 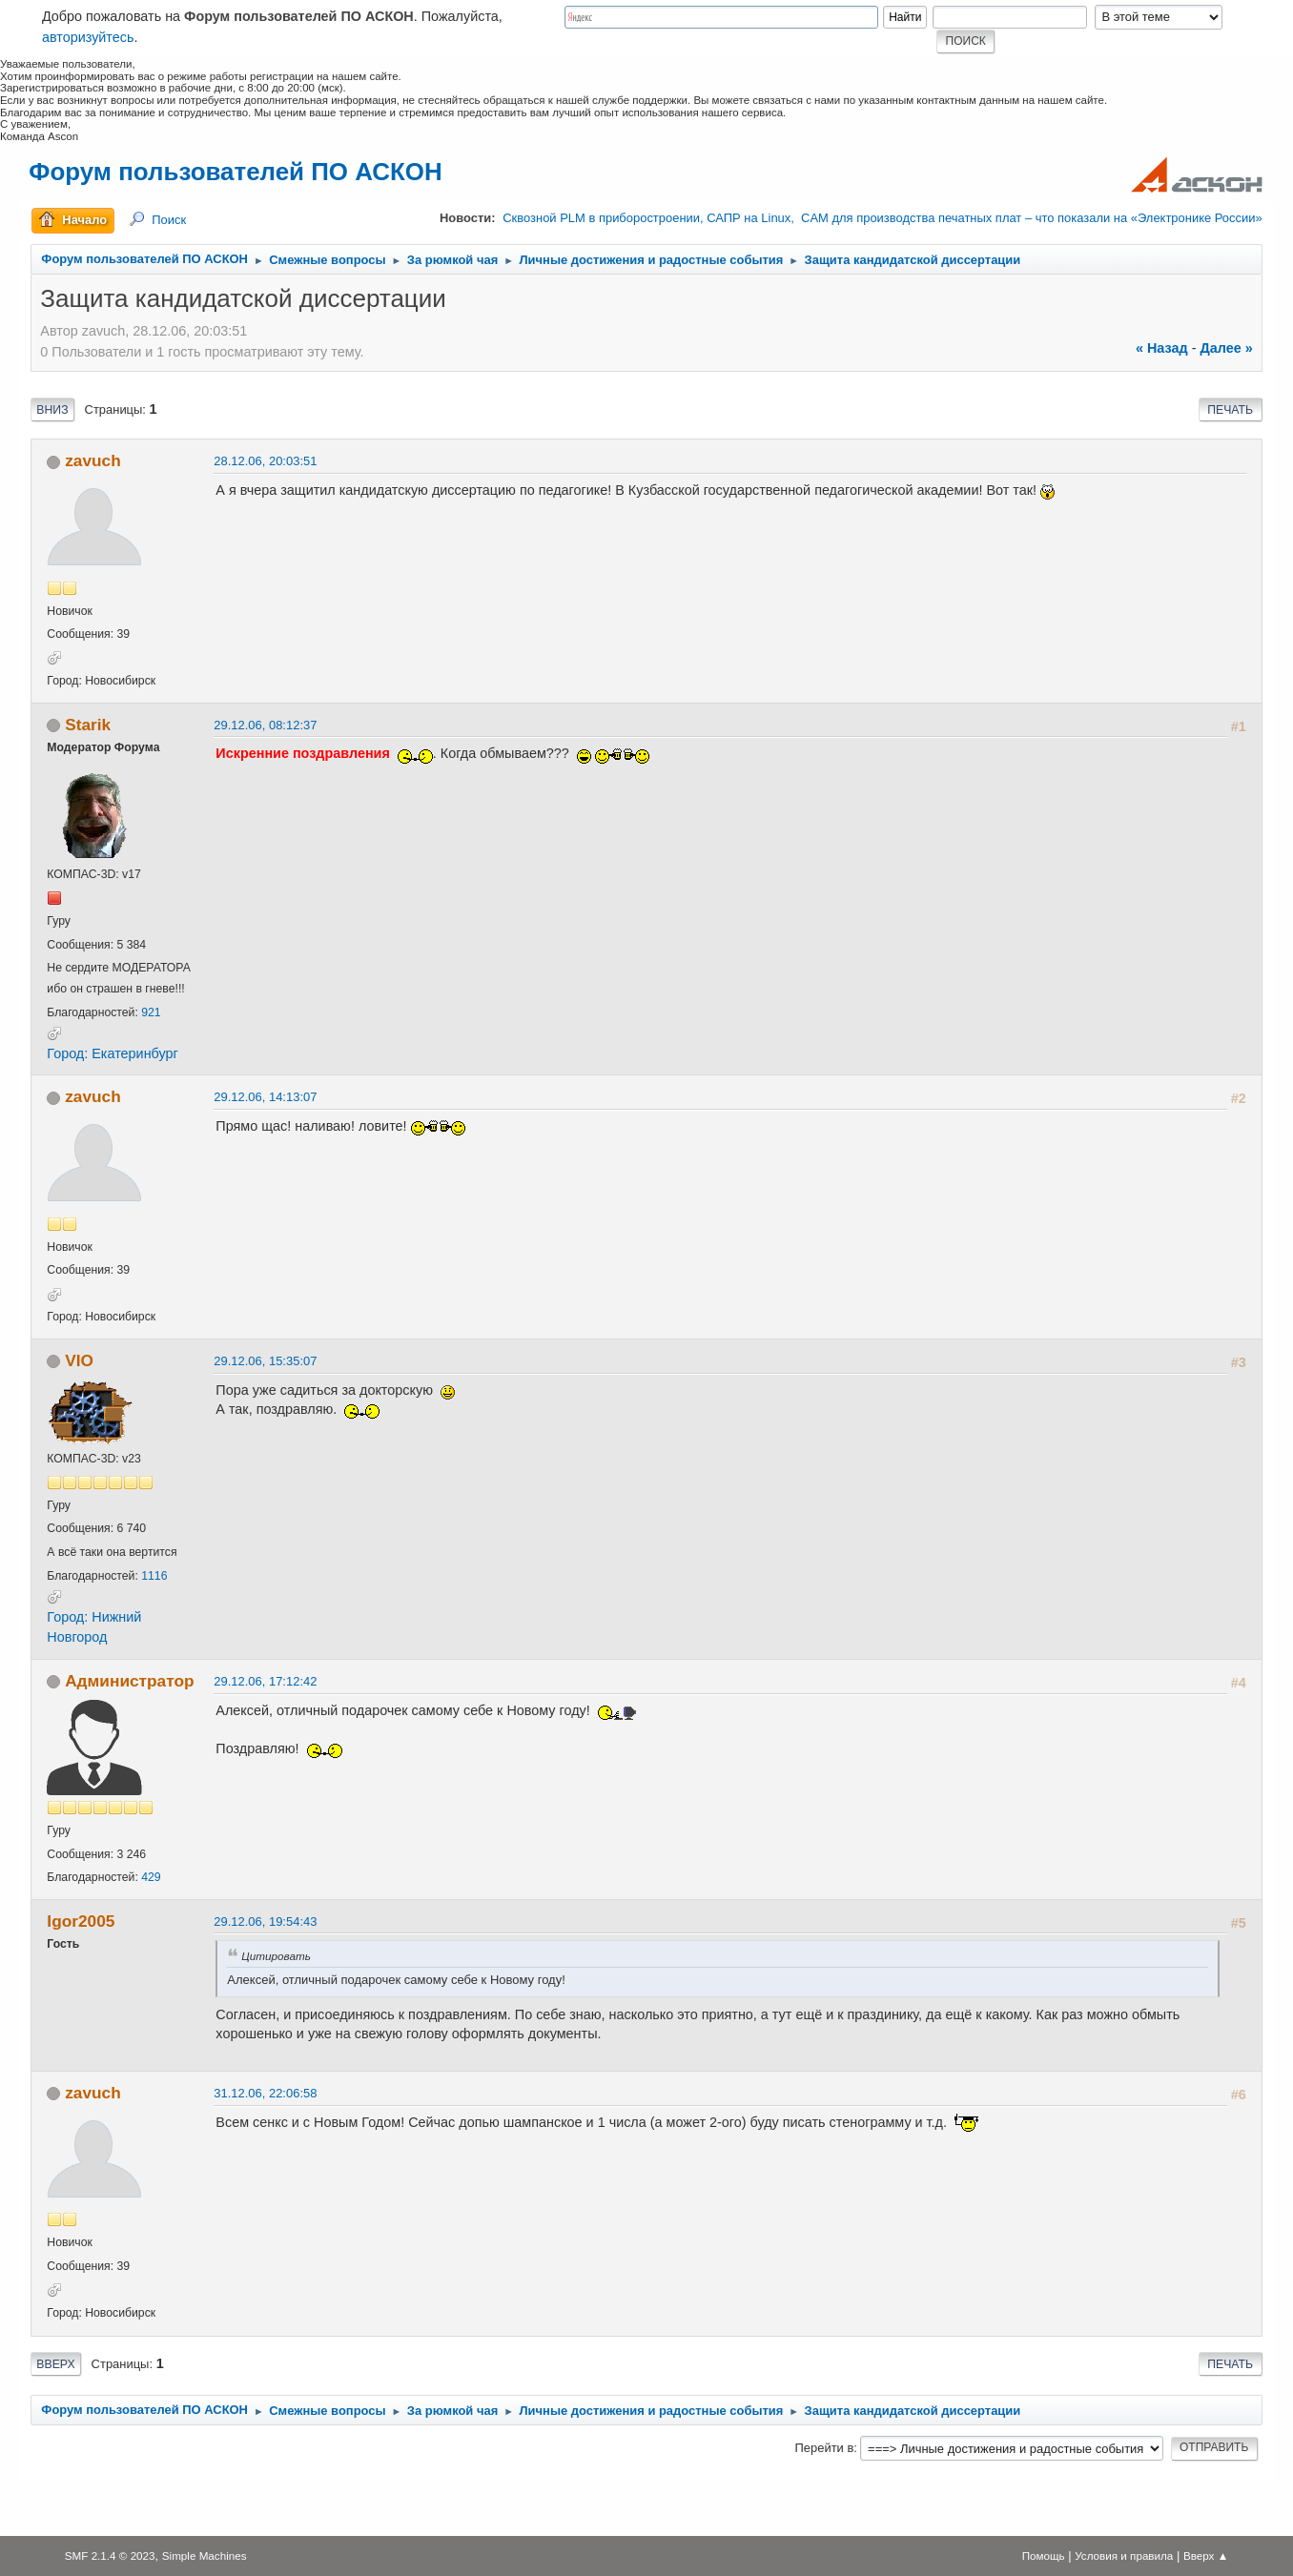 What do you see at coordinates (204, 2555) in the screenshot?
I see `Simple Machines` at bounding box center [204, 2555].